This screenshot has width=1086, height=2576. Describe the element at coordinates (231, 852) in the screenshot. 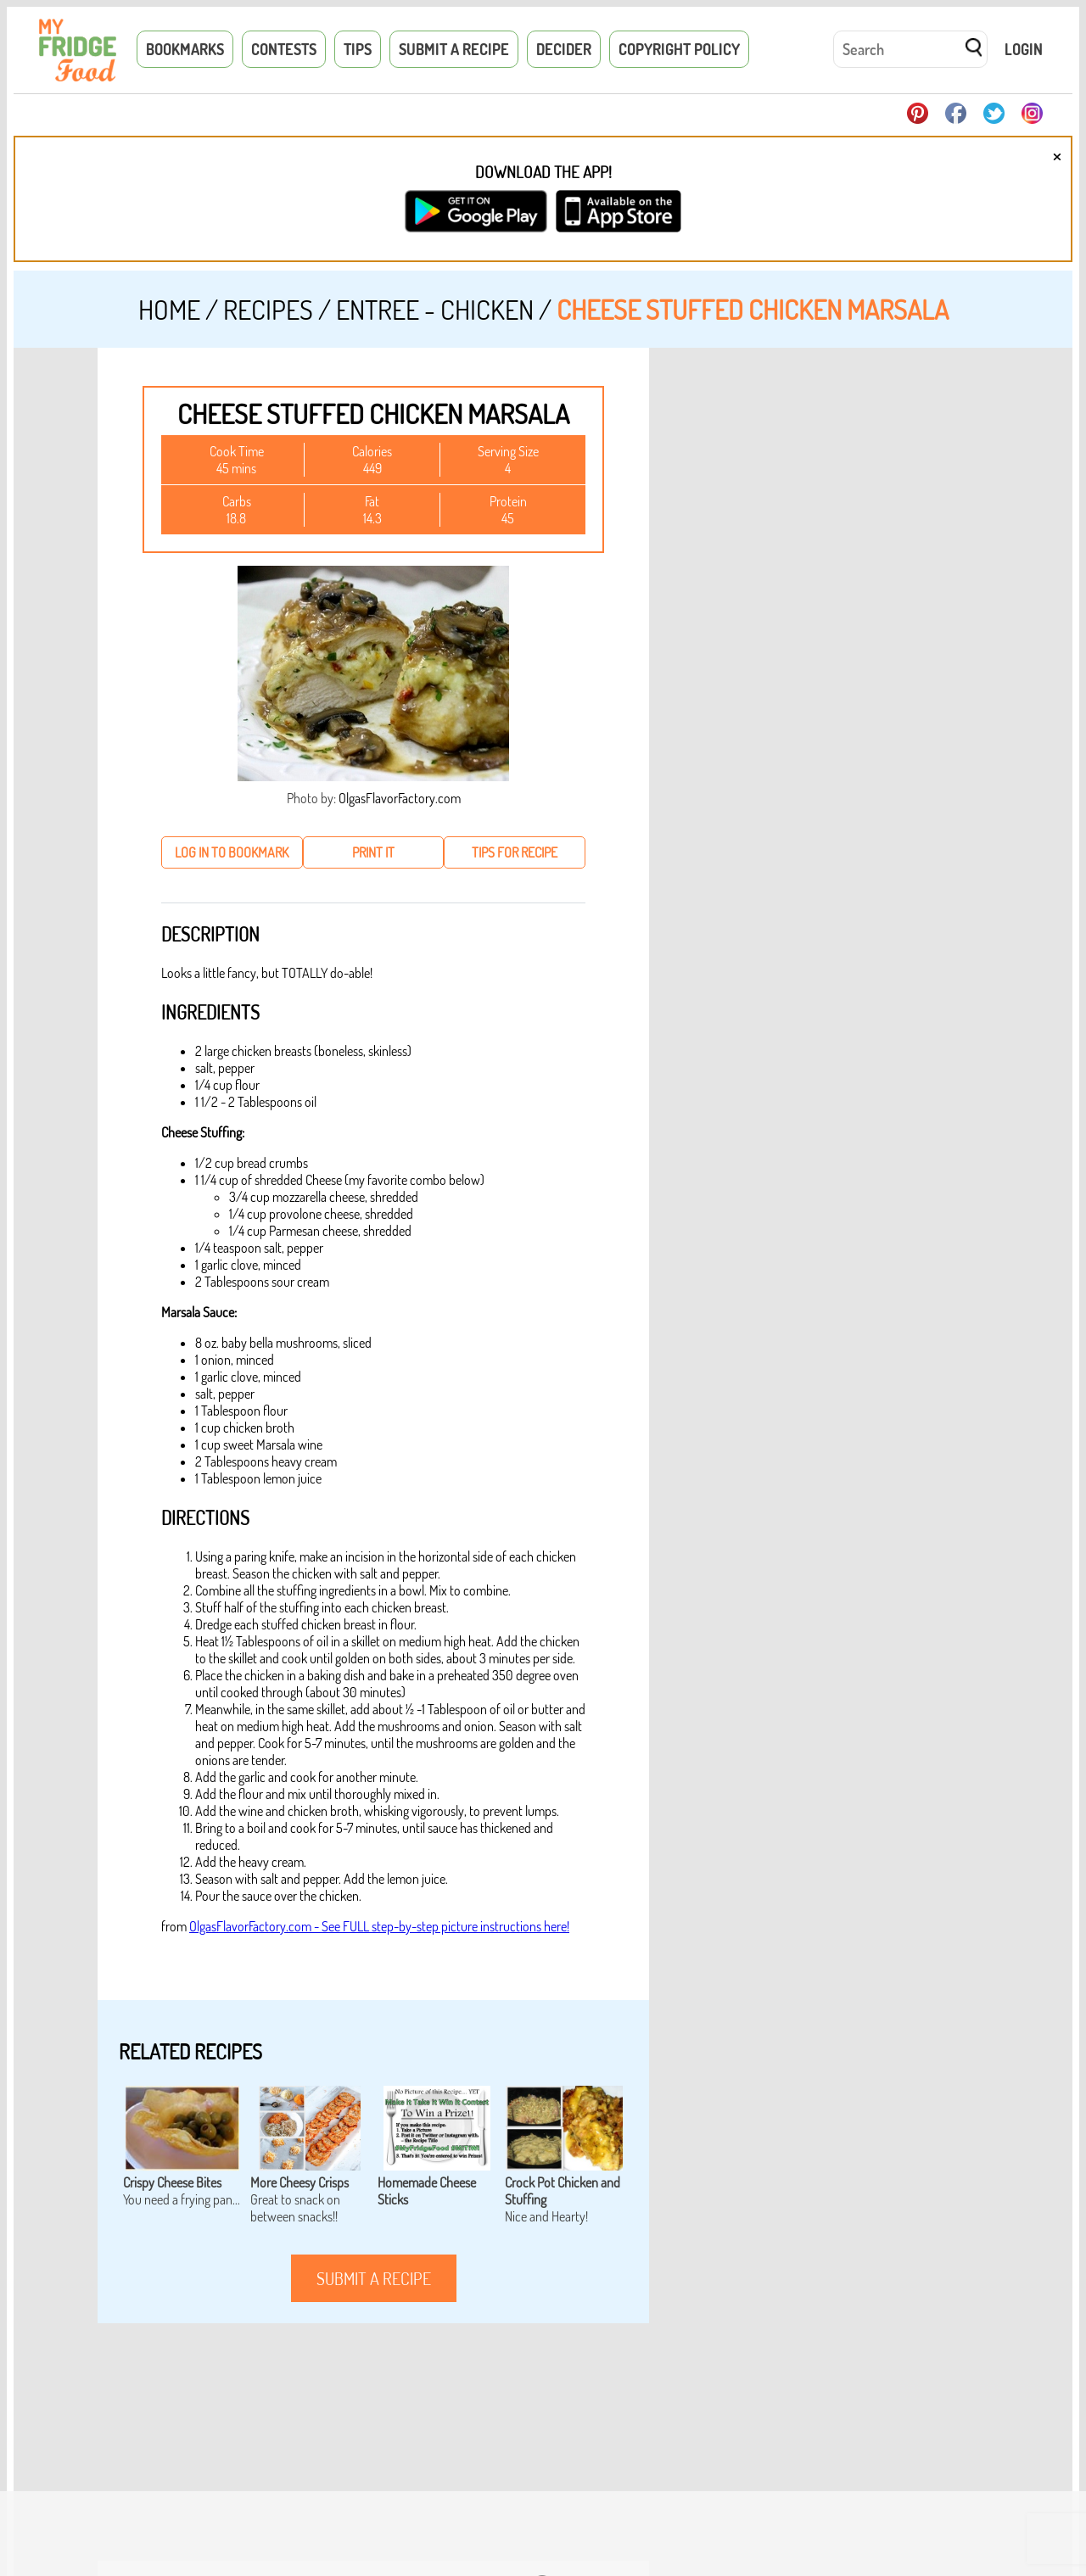

I see `log in to bookmark` at that location.